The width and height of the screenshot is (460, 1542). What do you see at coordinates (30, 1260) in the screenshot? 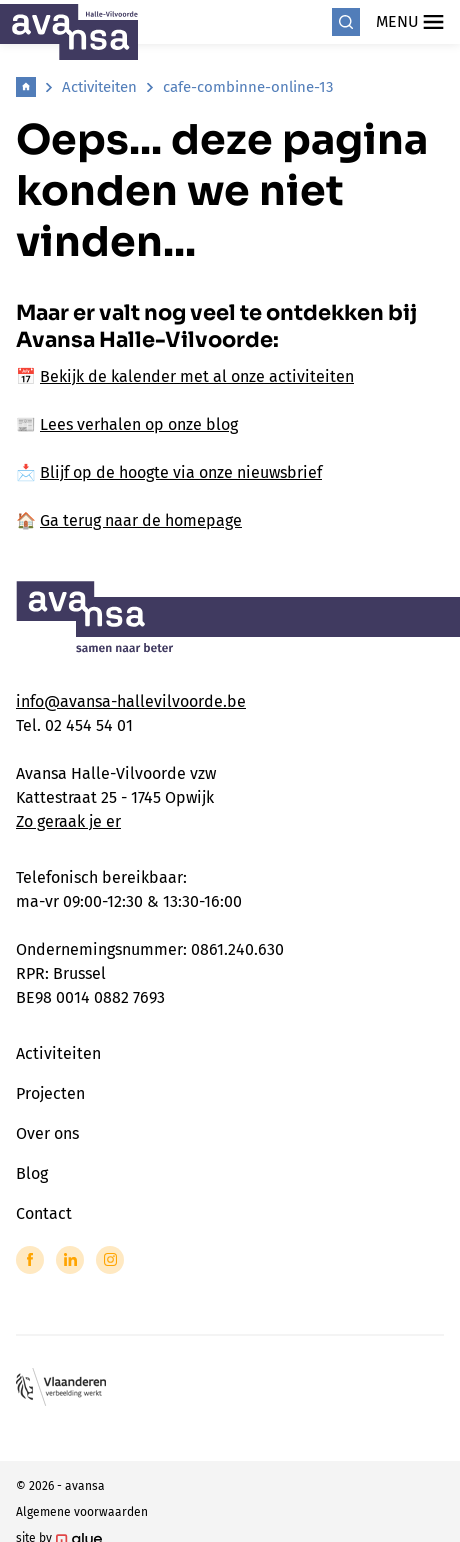
I see `[Link to Facebook of Avansa - Halle Vilvoorde]` at bounding box center [30, 1260].